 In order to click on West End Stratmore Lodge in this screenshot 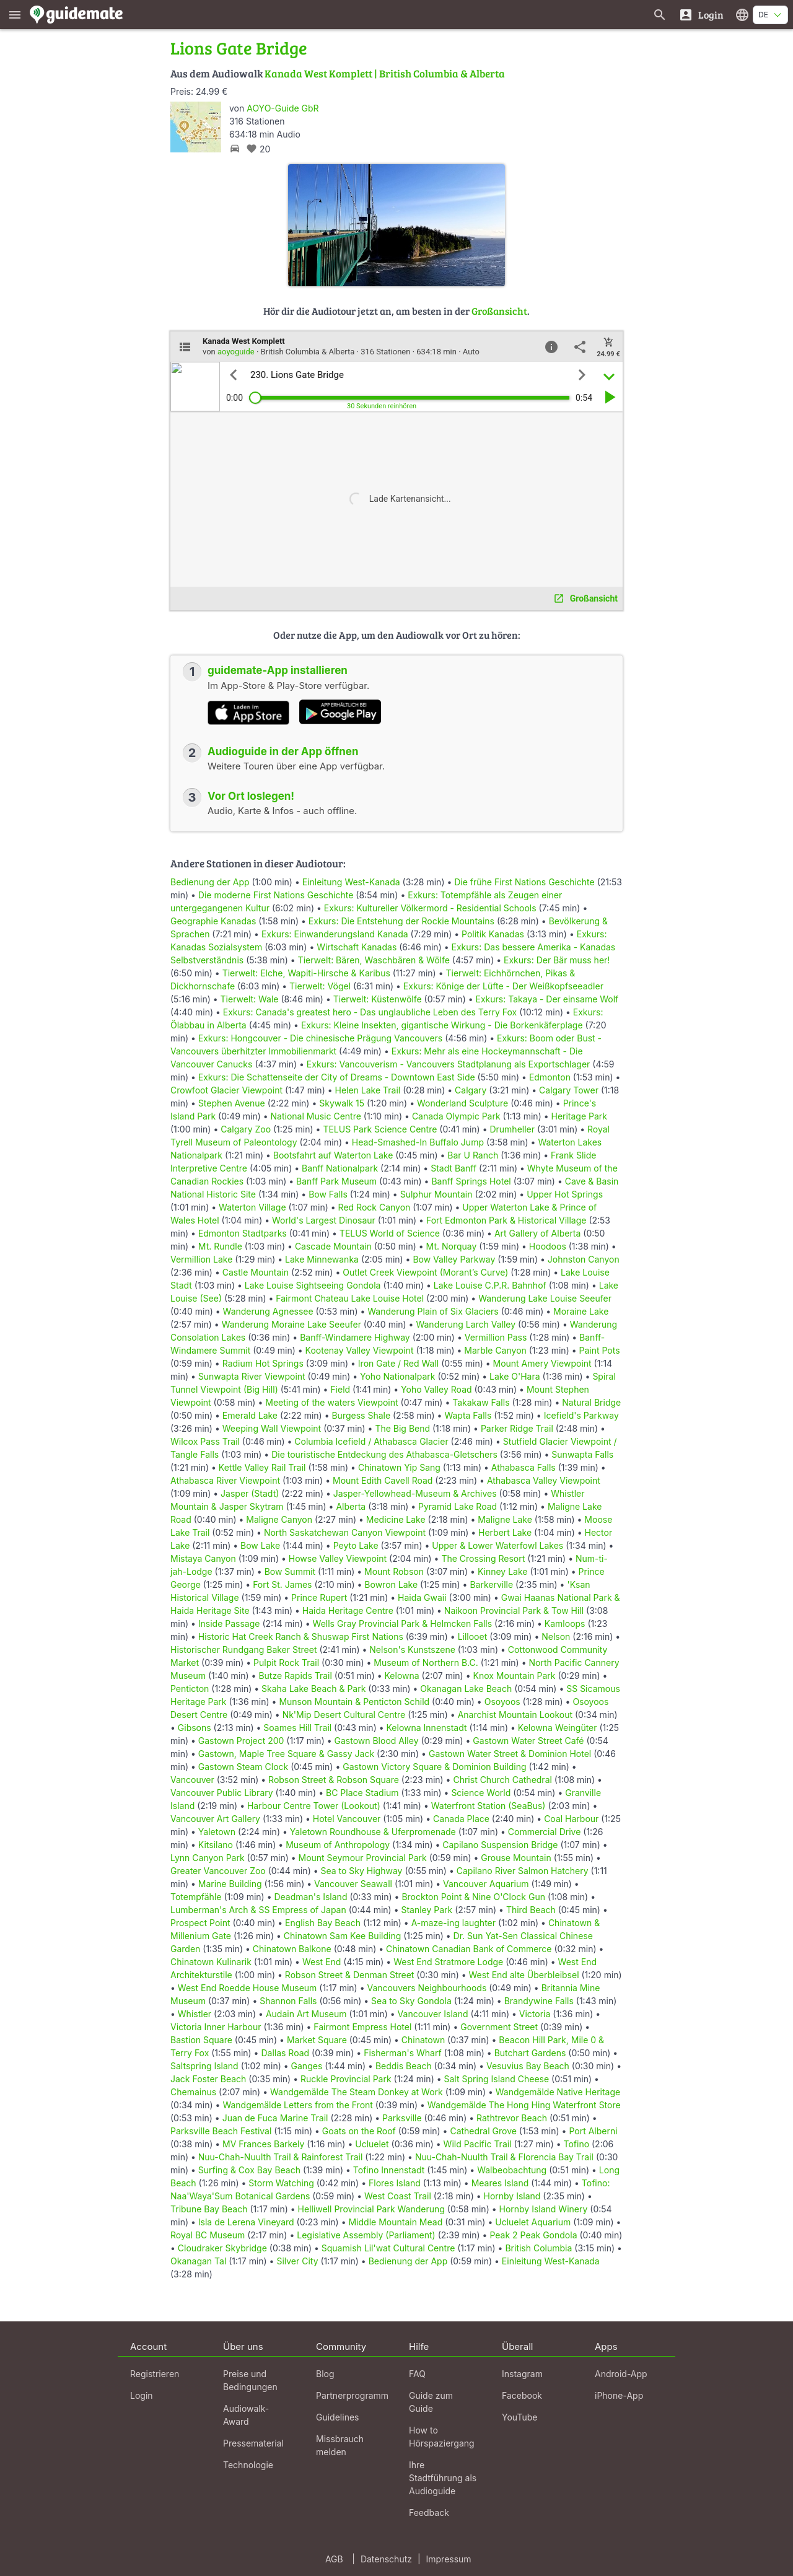, I will do `click(448, 1961)`.